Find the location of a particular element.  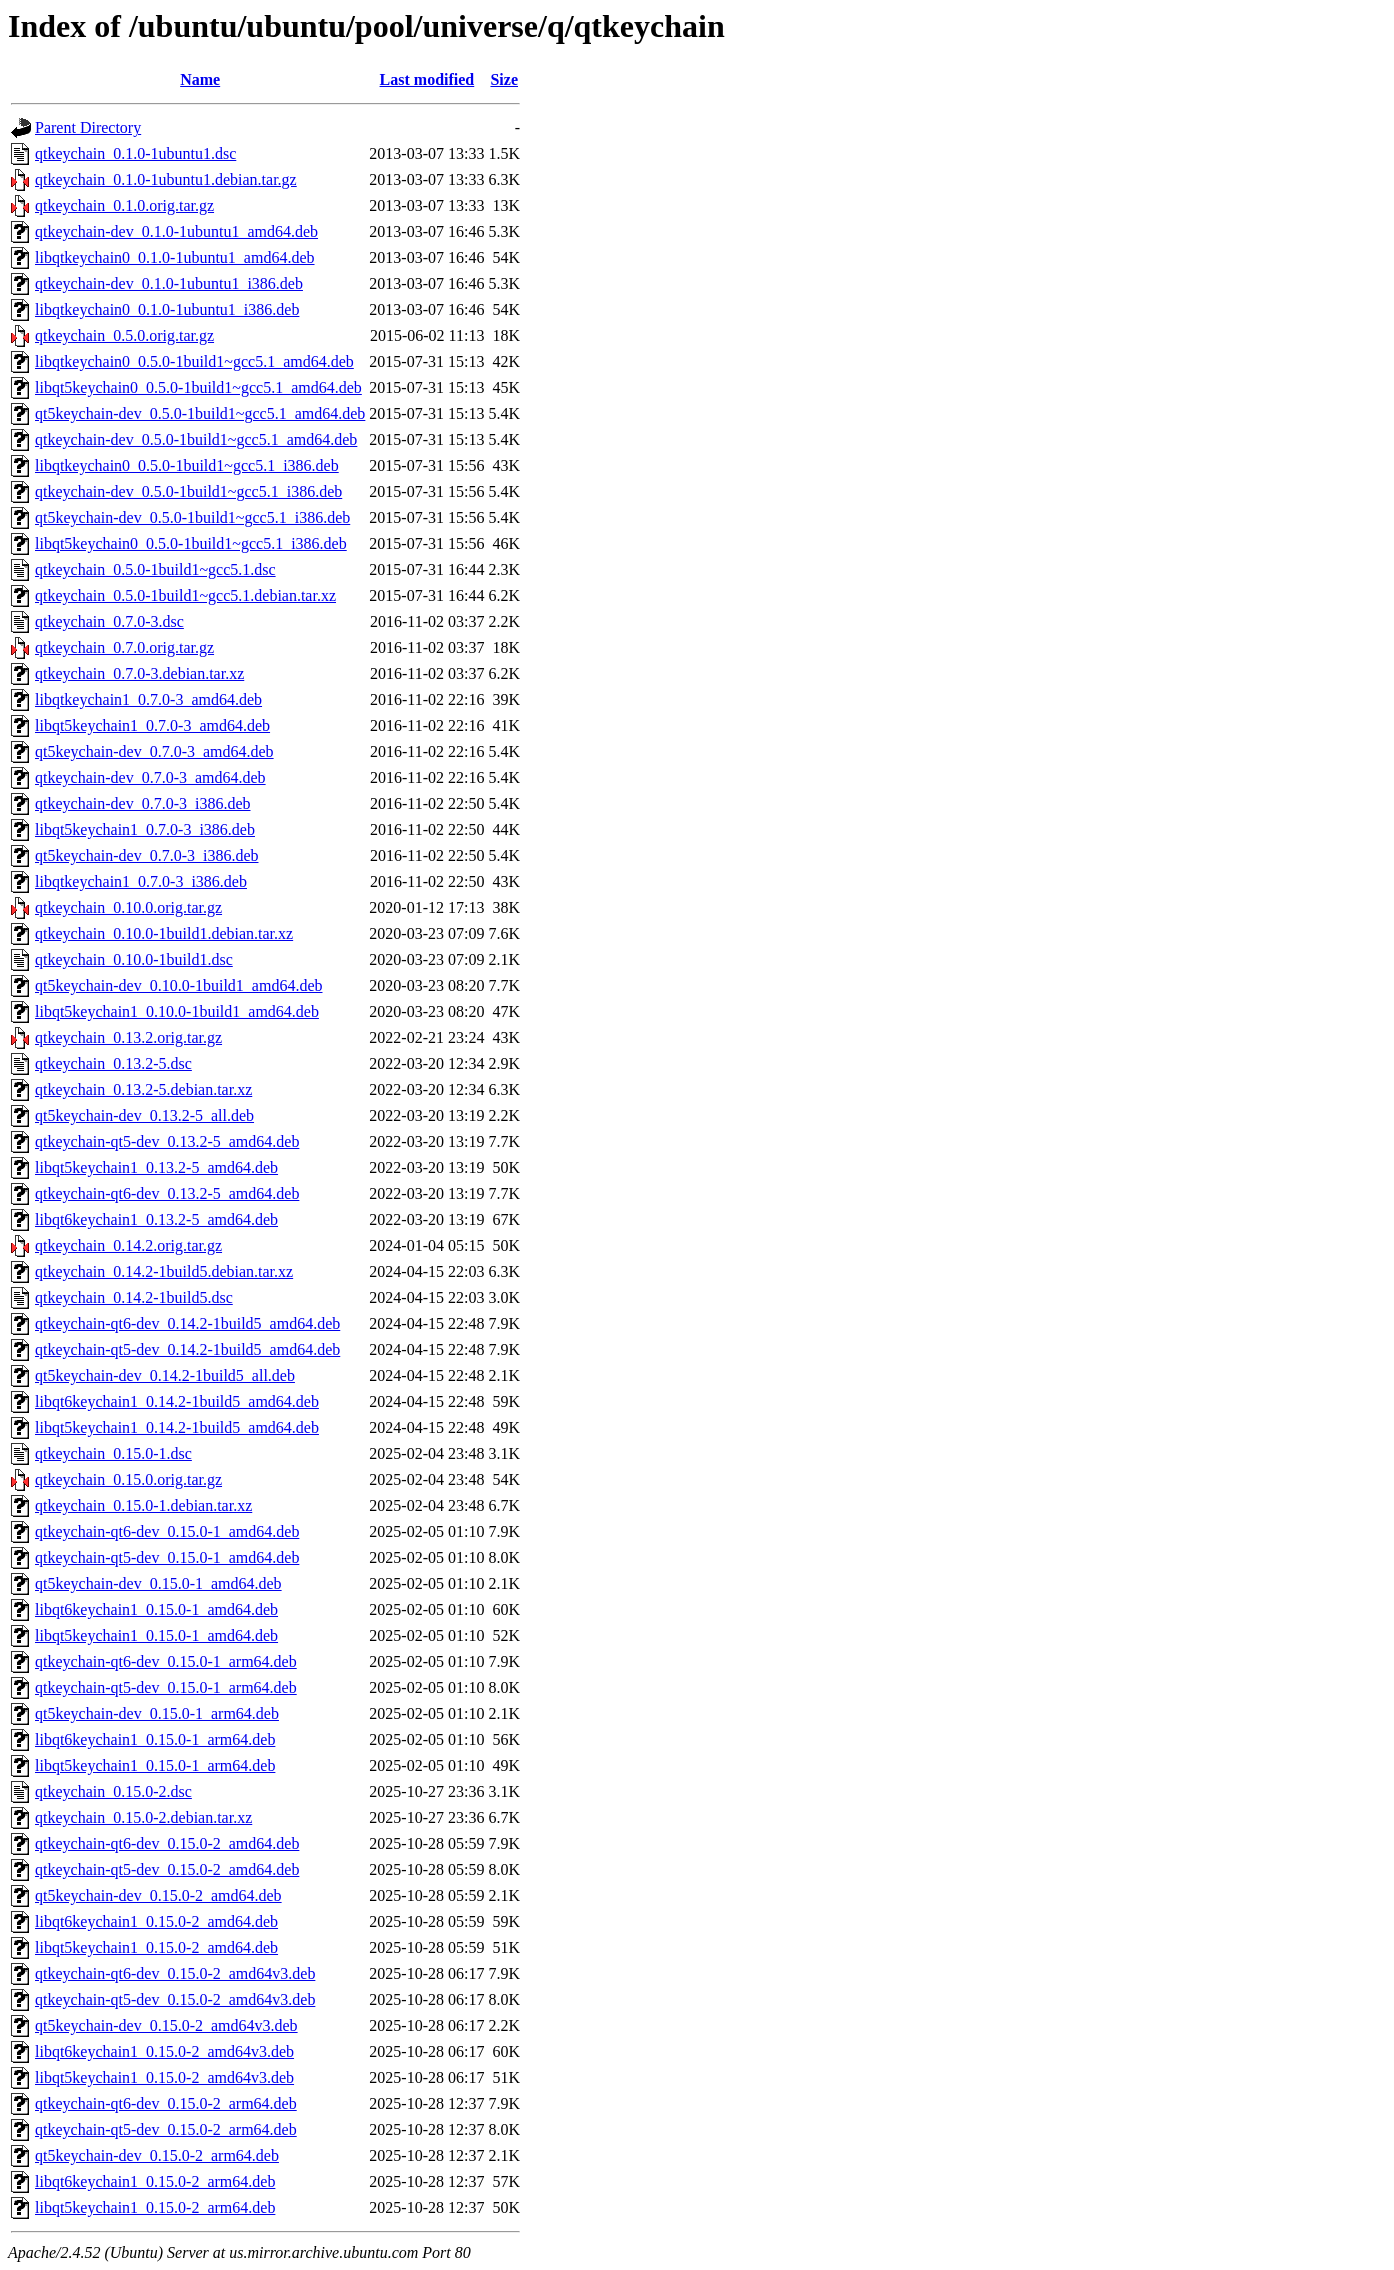

qtkeychain-qt5-dev_0.15.0-1_arm64.deb is located at coordinates (166, 1687).